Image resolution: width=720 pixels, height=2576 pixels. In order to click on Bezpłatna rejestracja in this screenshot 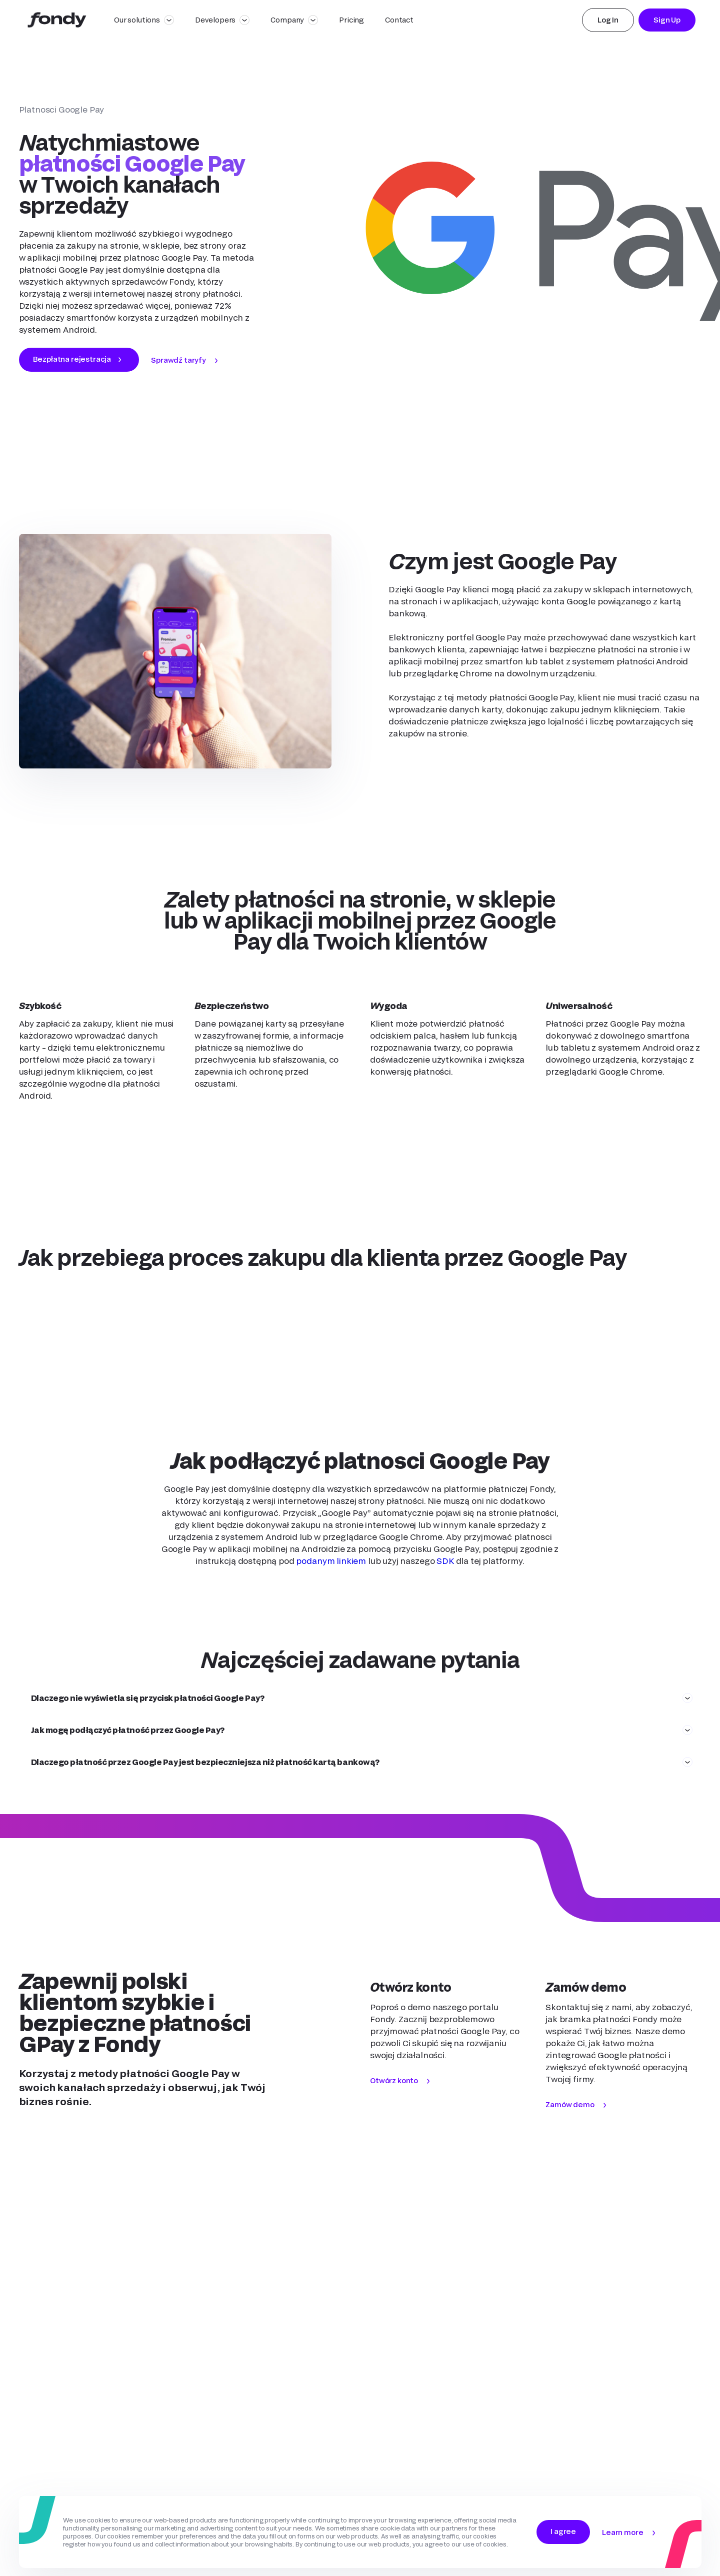, I will do `click(72, 359)`.